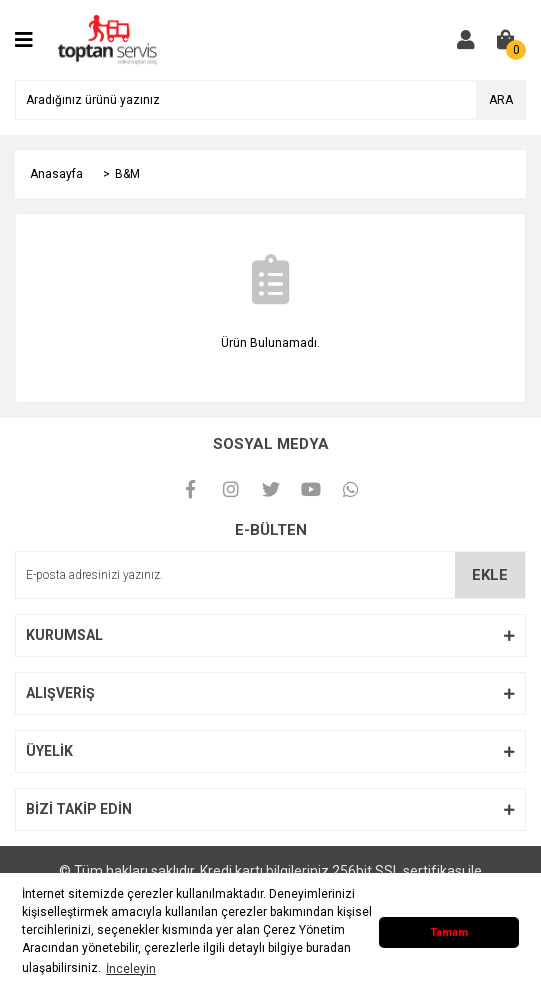 The height and width of the screenshot is (992, 541). What do you see at coordinates (270, 100) in the screenshot?
I see `[Search]` at bounding box center [270, 100].